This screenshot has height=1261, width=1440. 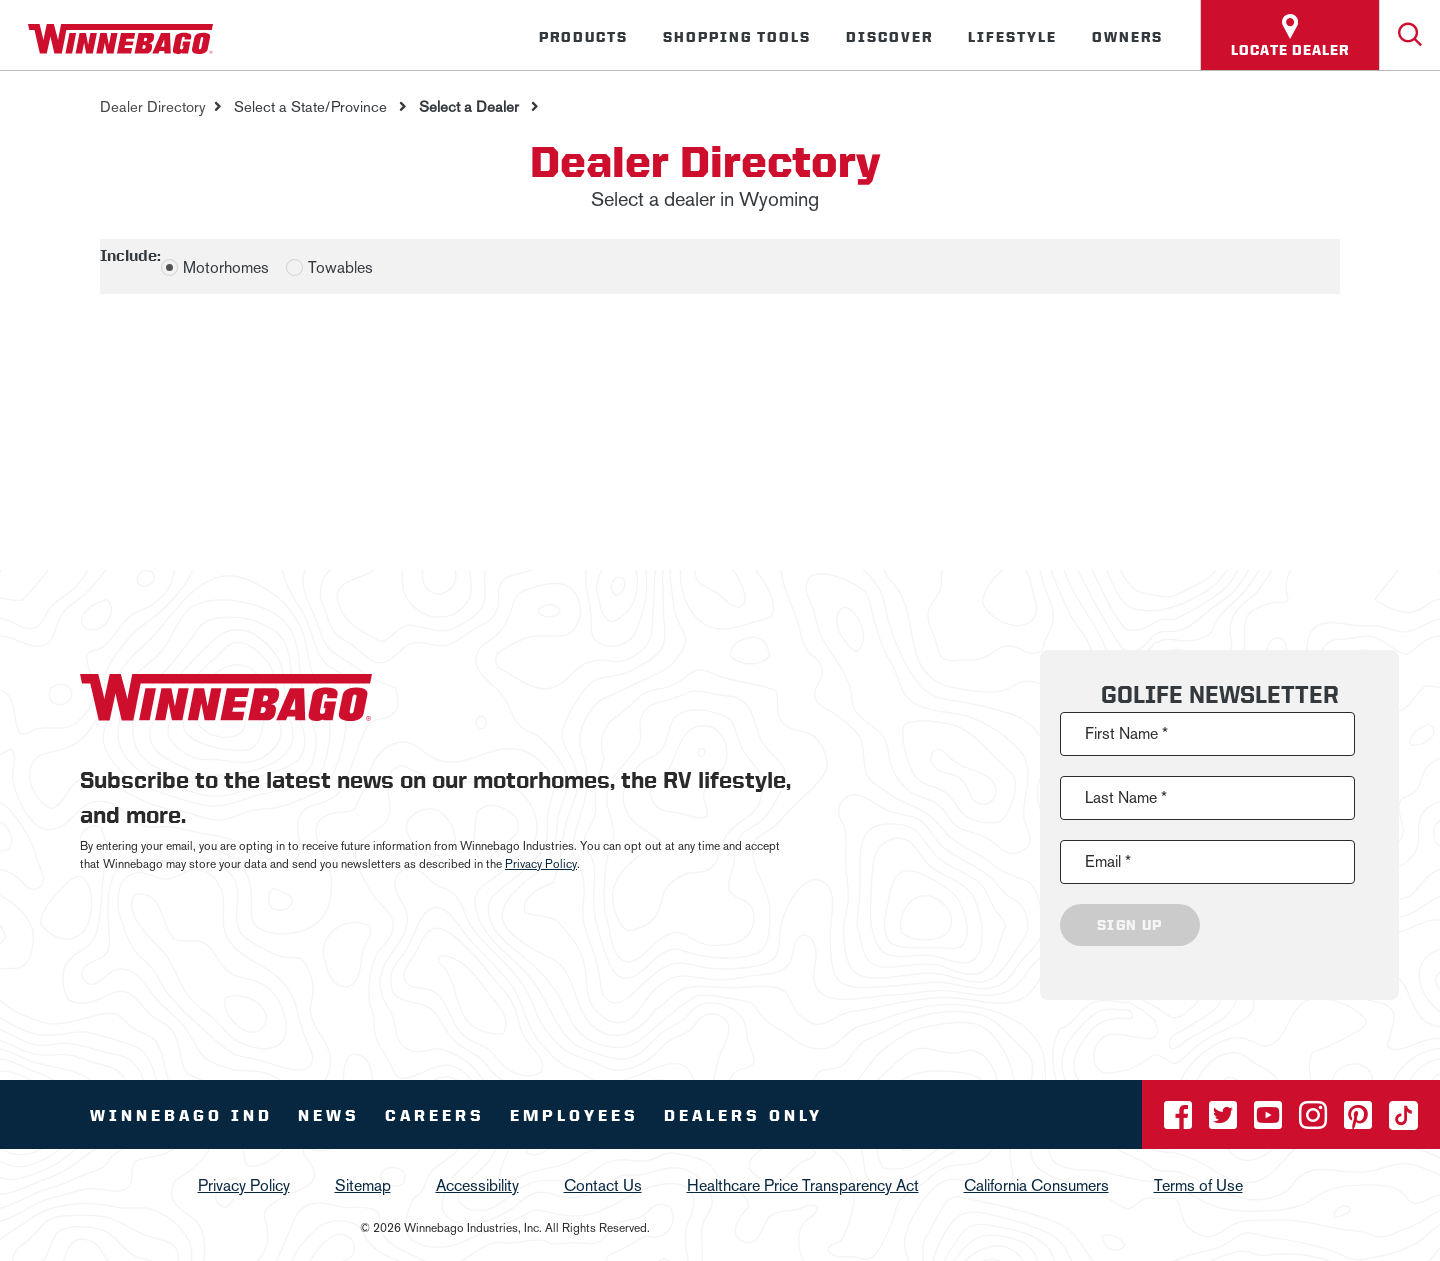 What do you see at coordinates (743, 1115) in the screenshot?
I see `Dealers Only` at bounding box center [743, 1115].